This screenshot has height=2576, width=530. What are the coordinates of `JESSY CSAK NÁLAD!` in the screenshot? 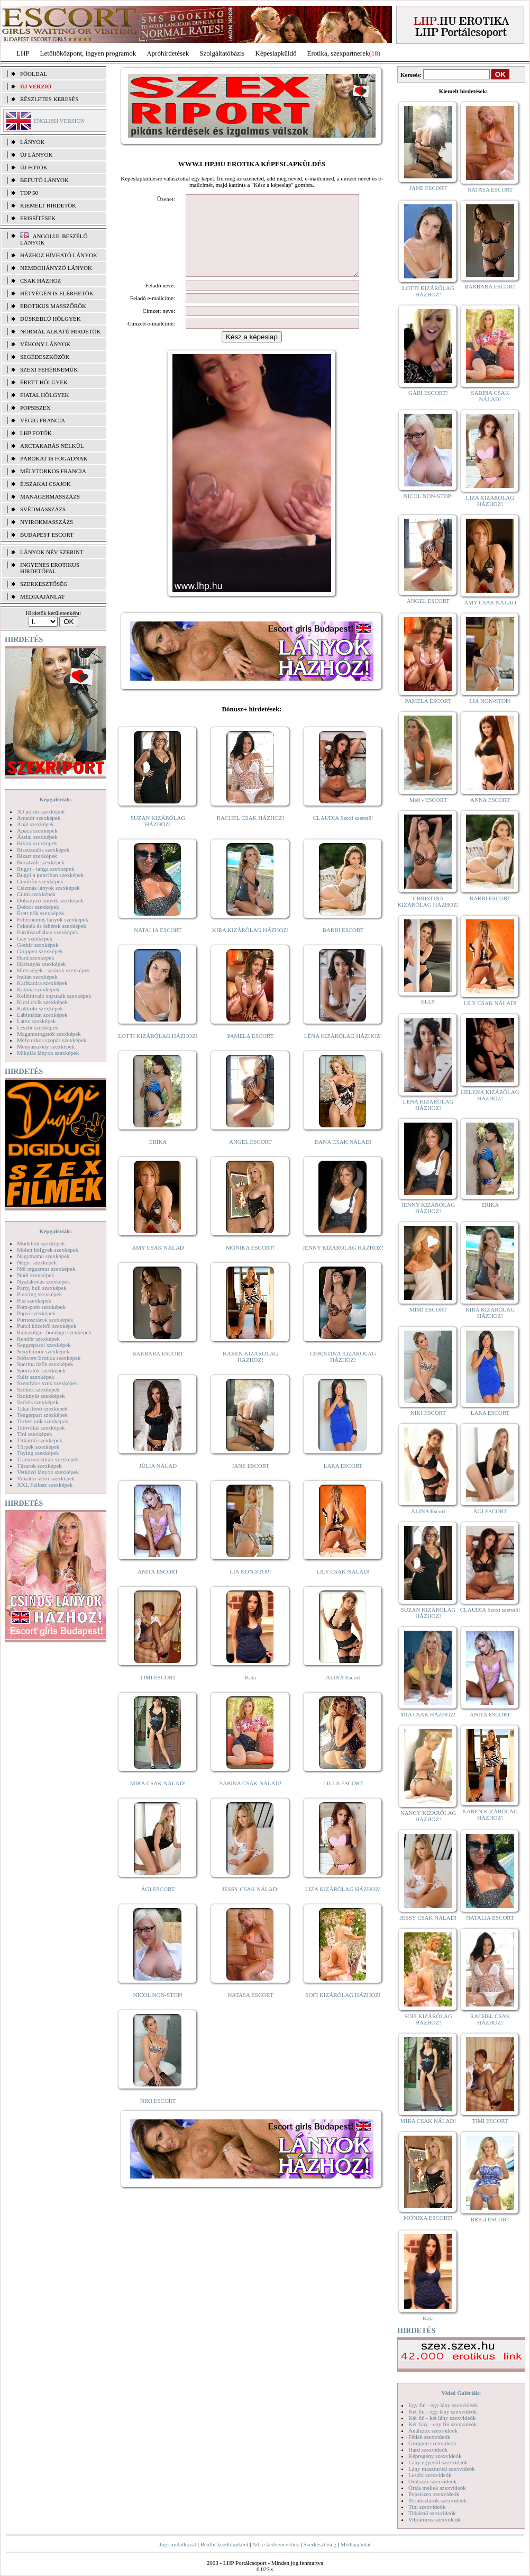 It's located at (250, 1905).